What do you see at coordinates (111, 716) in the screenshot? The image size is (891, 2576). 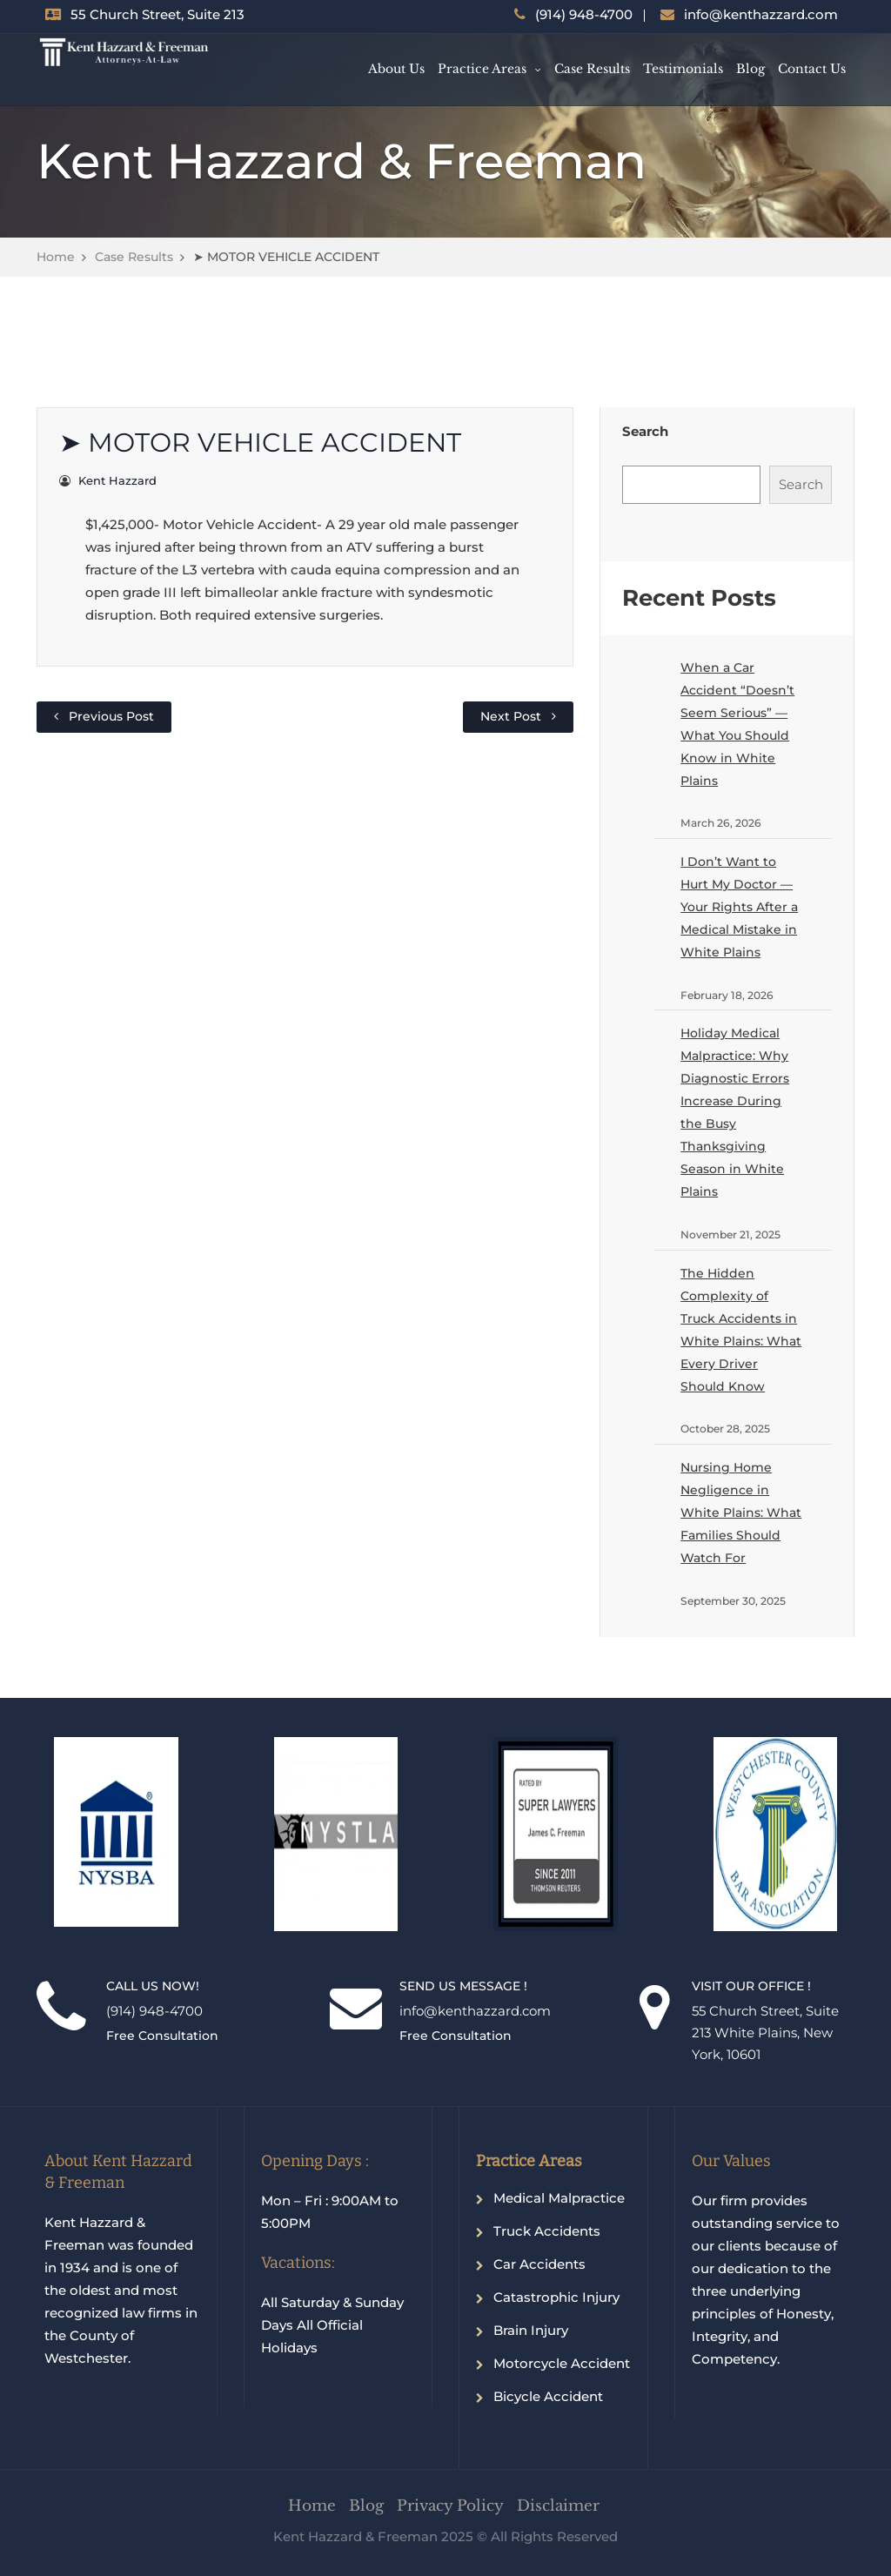 I see `Previous Post` at bounding box center [111, 716].